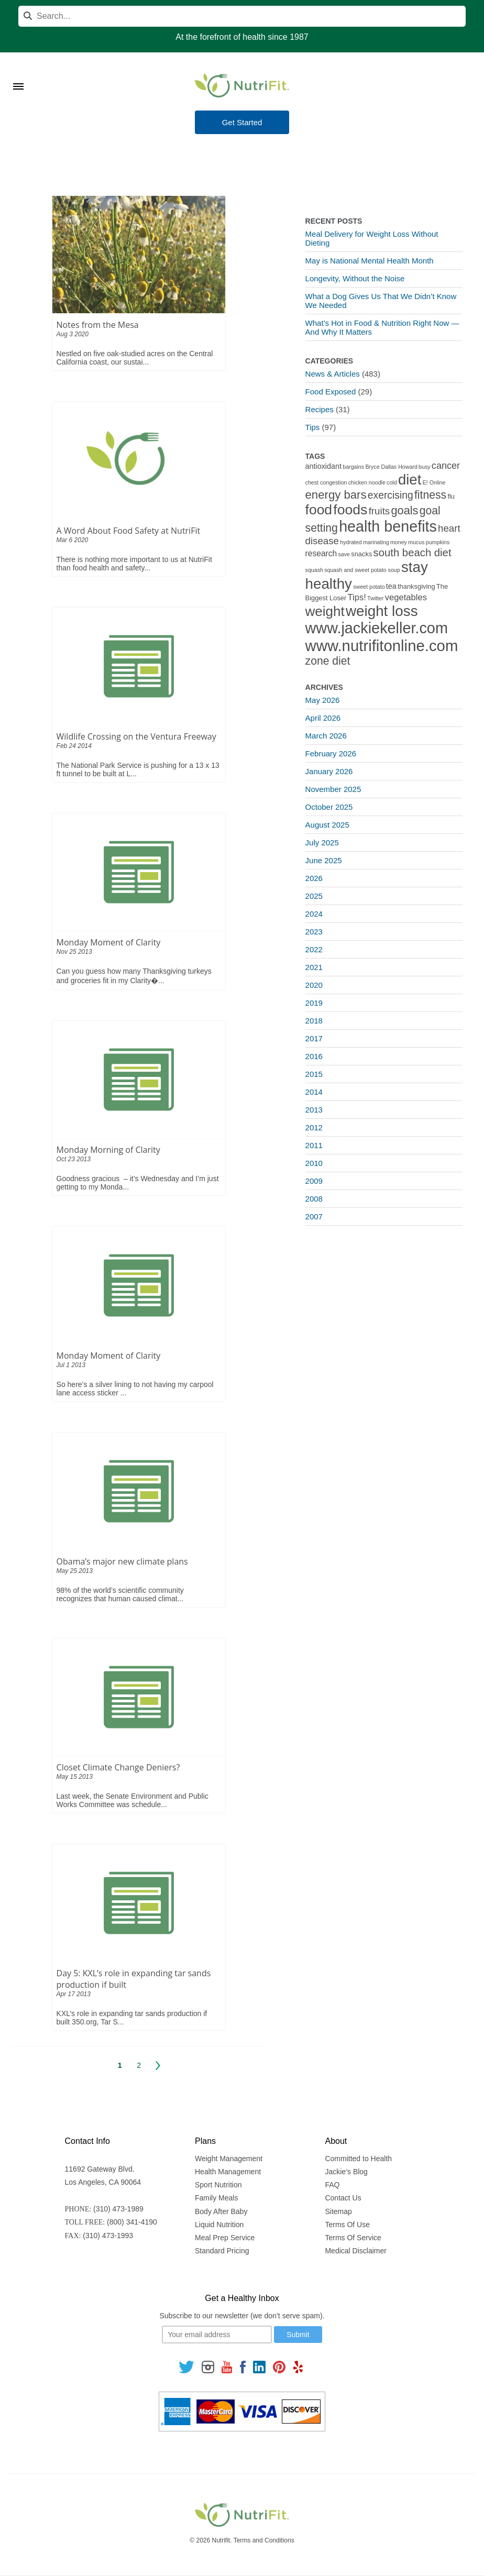 The width and height of the screenshot is (484, 2576). I want to click on Closet Climate Change Deniers?, so click(118, 1767).